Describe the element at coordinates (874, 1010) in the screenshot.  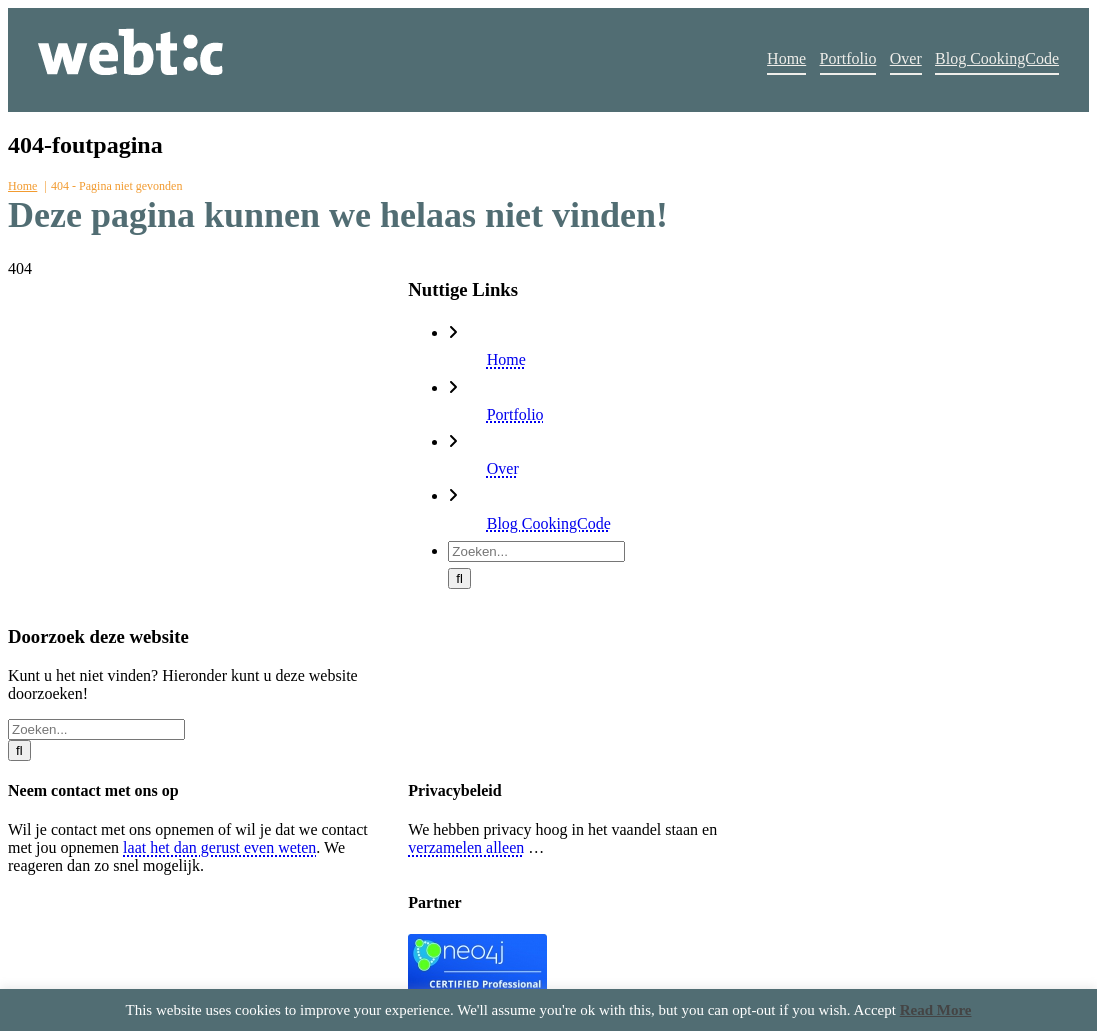
I see `Accept [button]` at that location.